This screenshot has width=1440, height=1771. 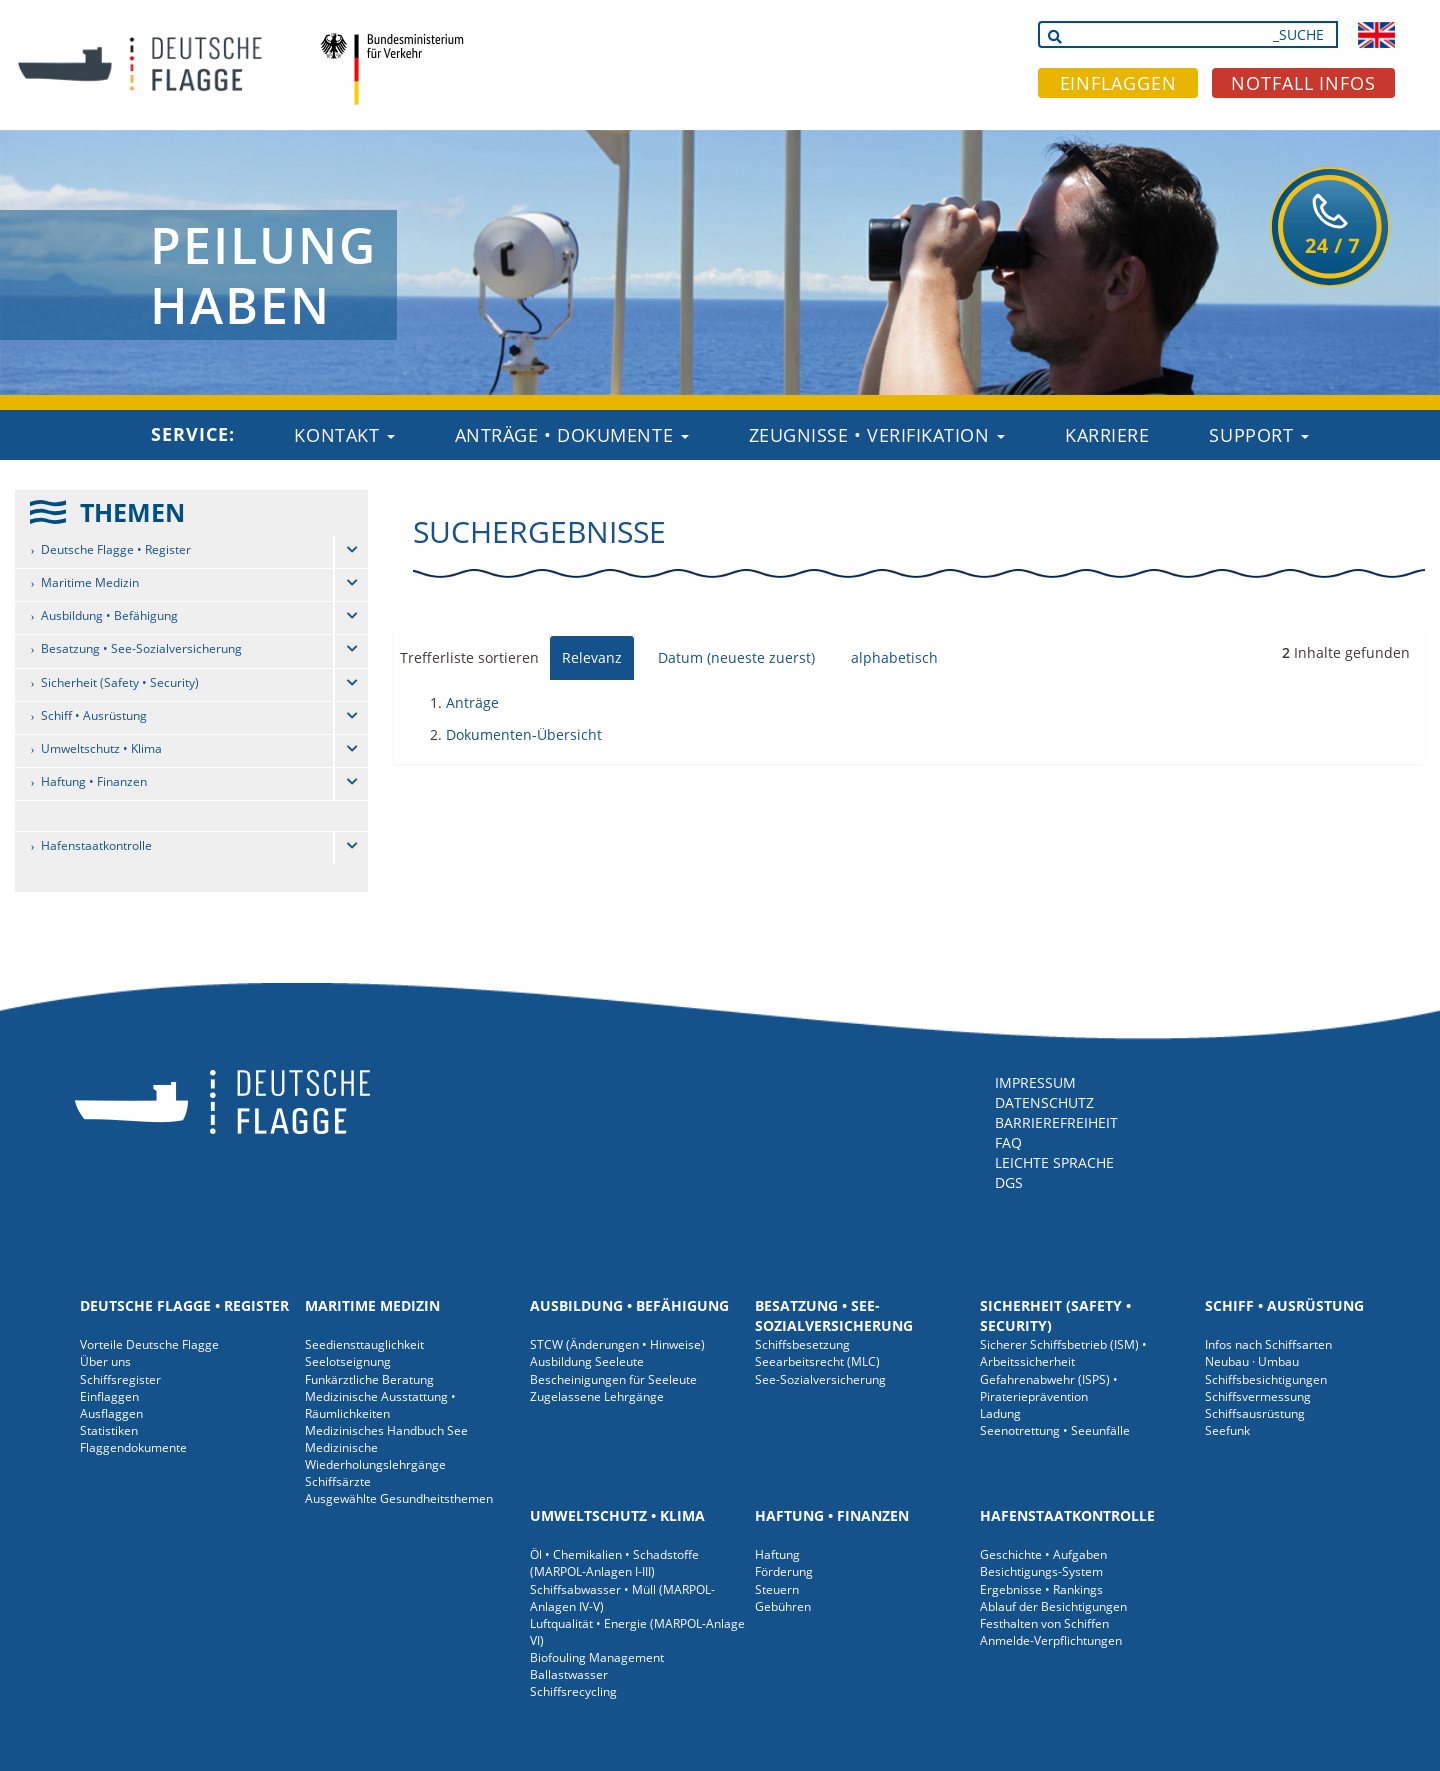 I want to click on Schiffsbesetzung, so click(x=802, y=1344).